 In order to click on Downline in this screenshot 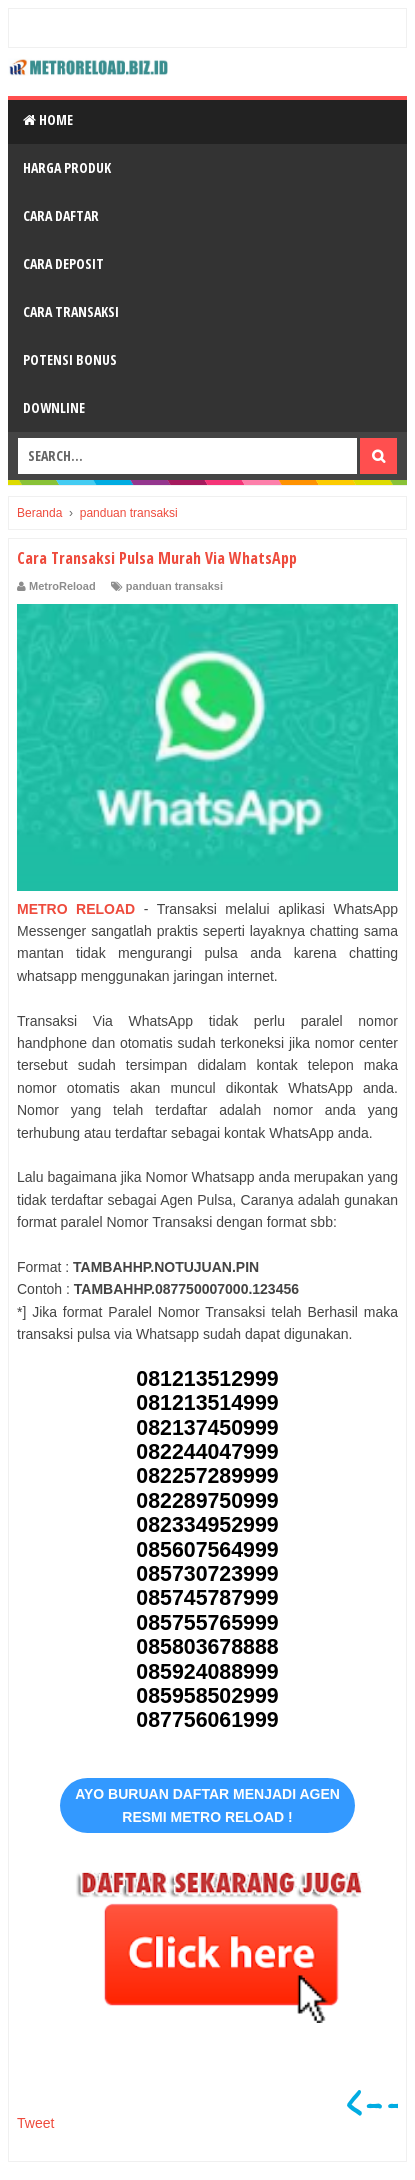, I will do `click(54, 407)`.